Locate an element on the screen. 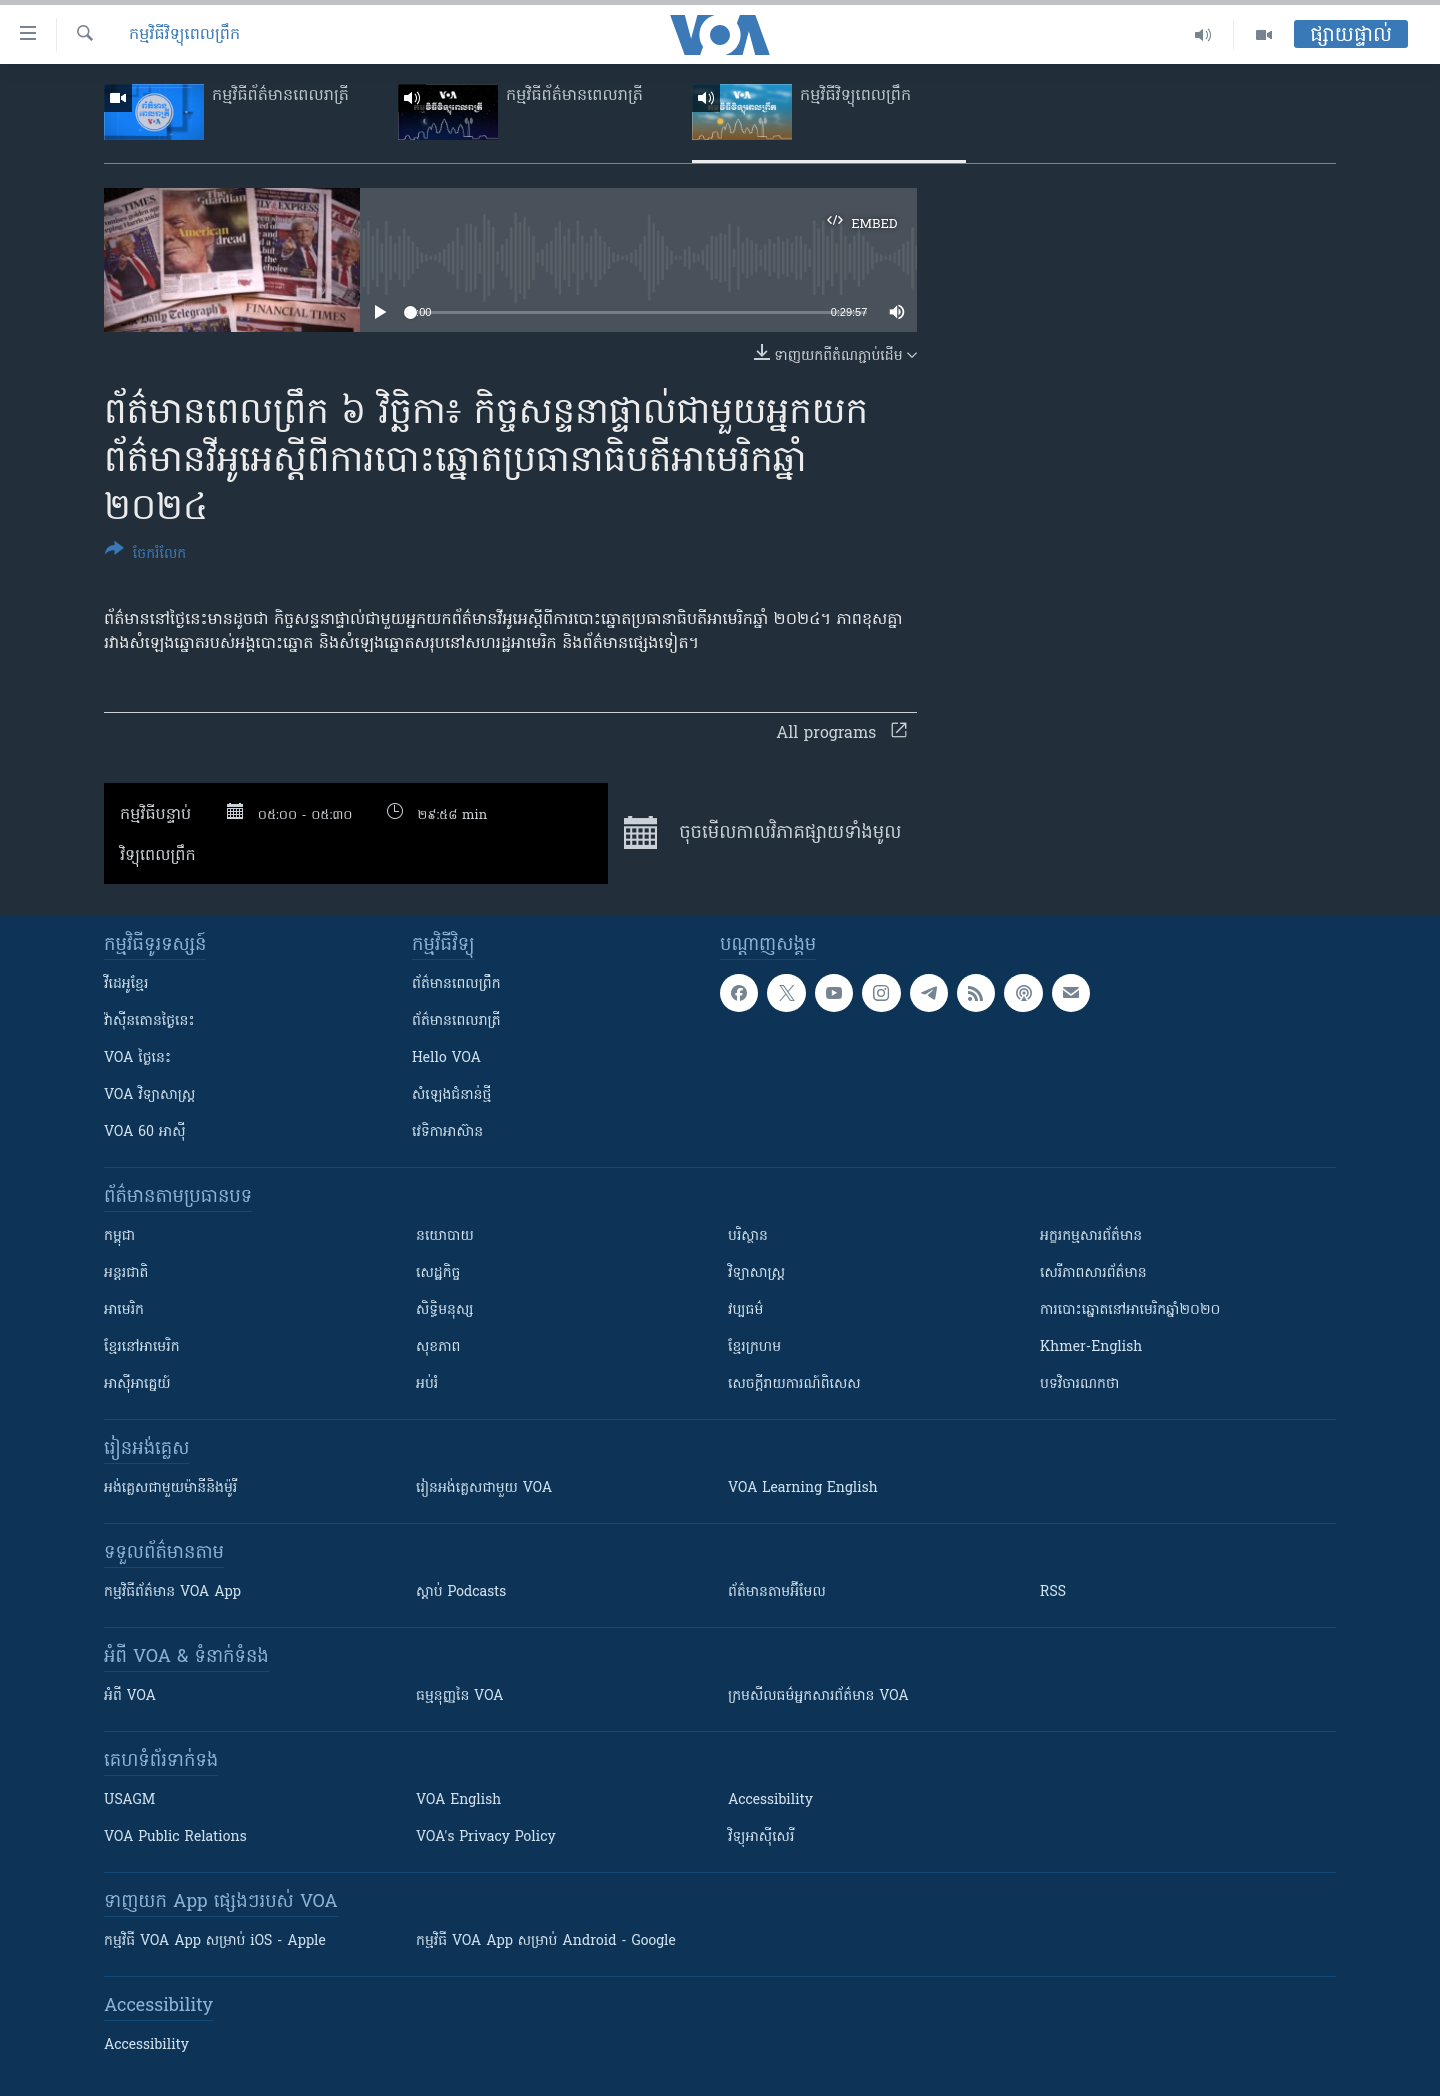  អន្តរជាតិ is located at coordinates (126, 1273).